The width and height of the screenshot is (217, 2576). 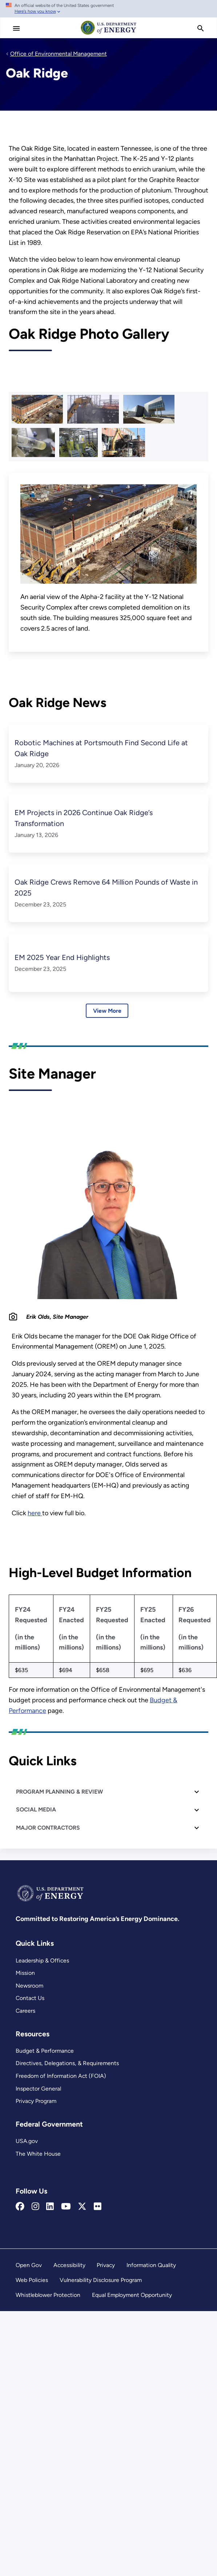 What do you see at coordinates (38, 2088) in the screenshot?
I see `Inspector General` at bounding box center [38, 2088].